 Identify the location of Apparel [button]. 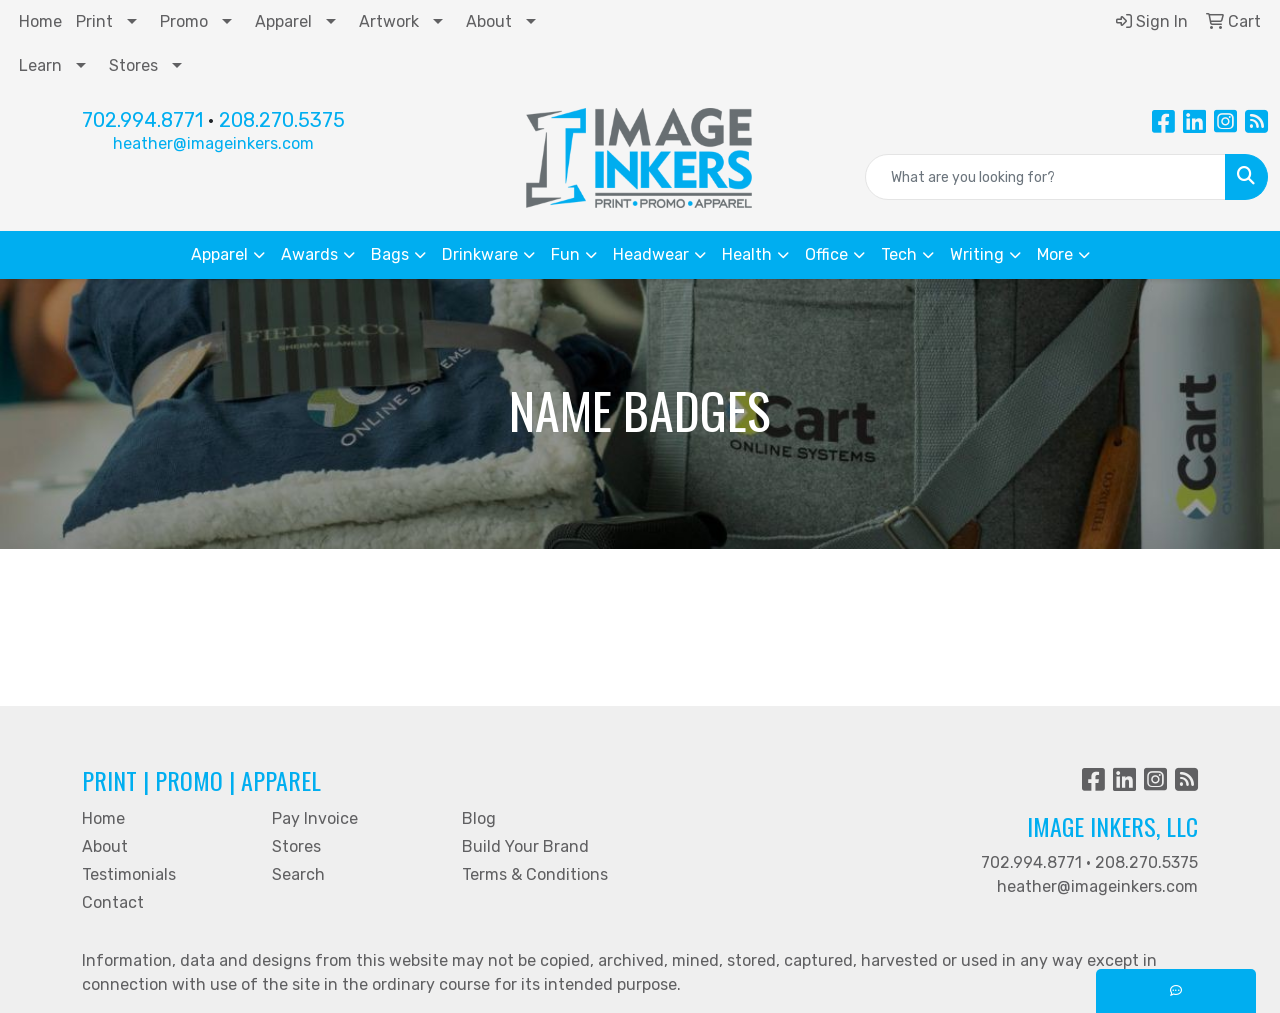
(219, 254).